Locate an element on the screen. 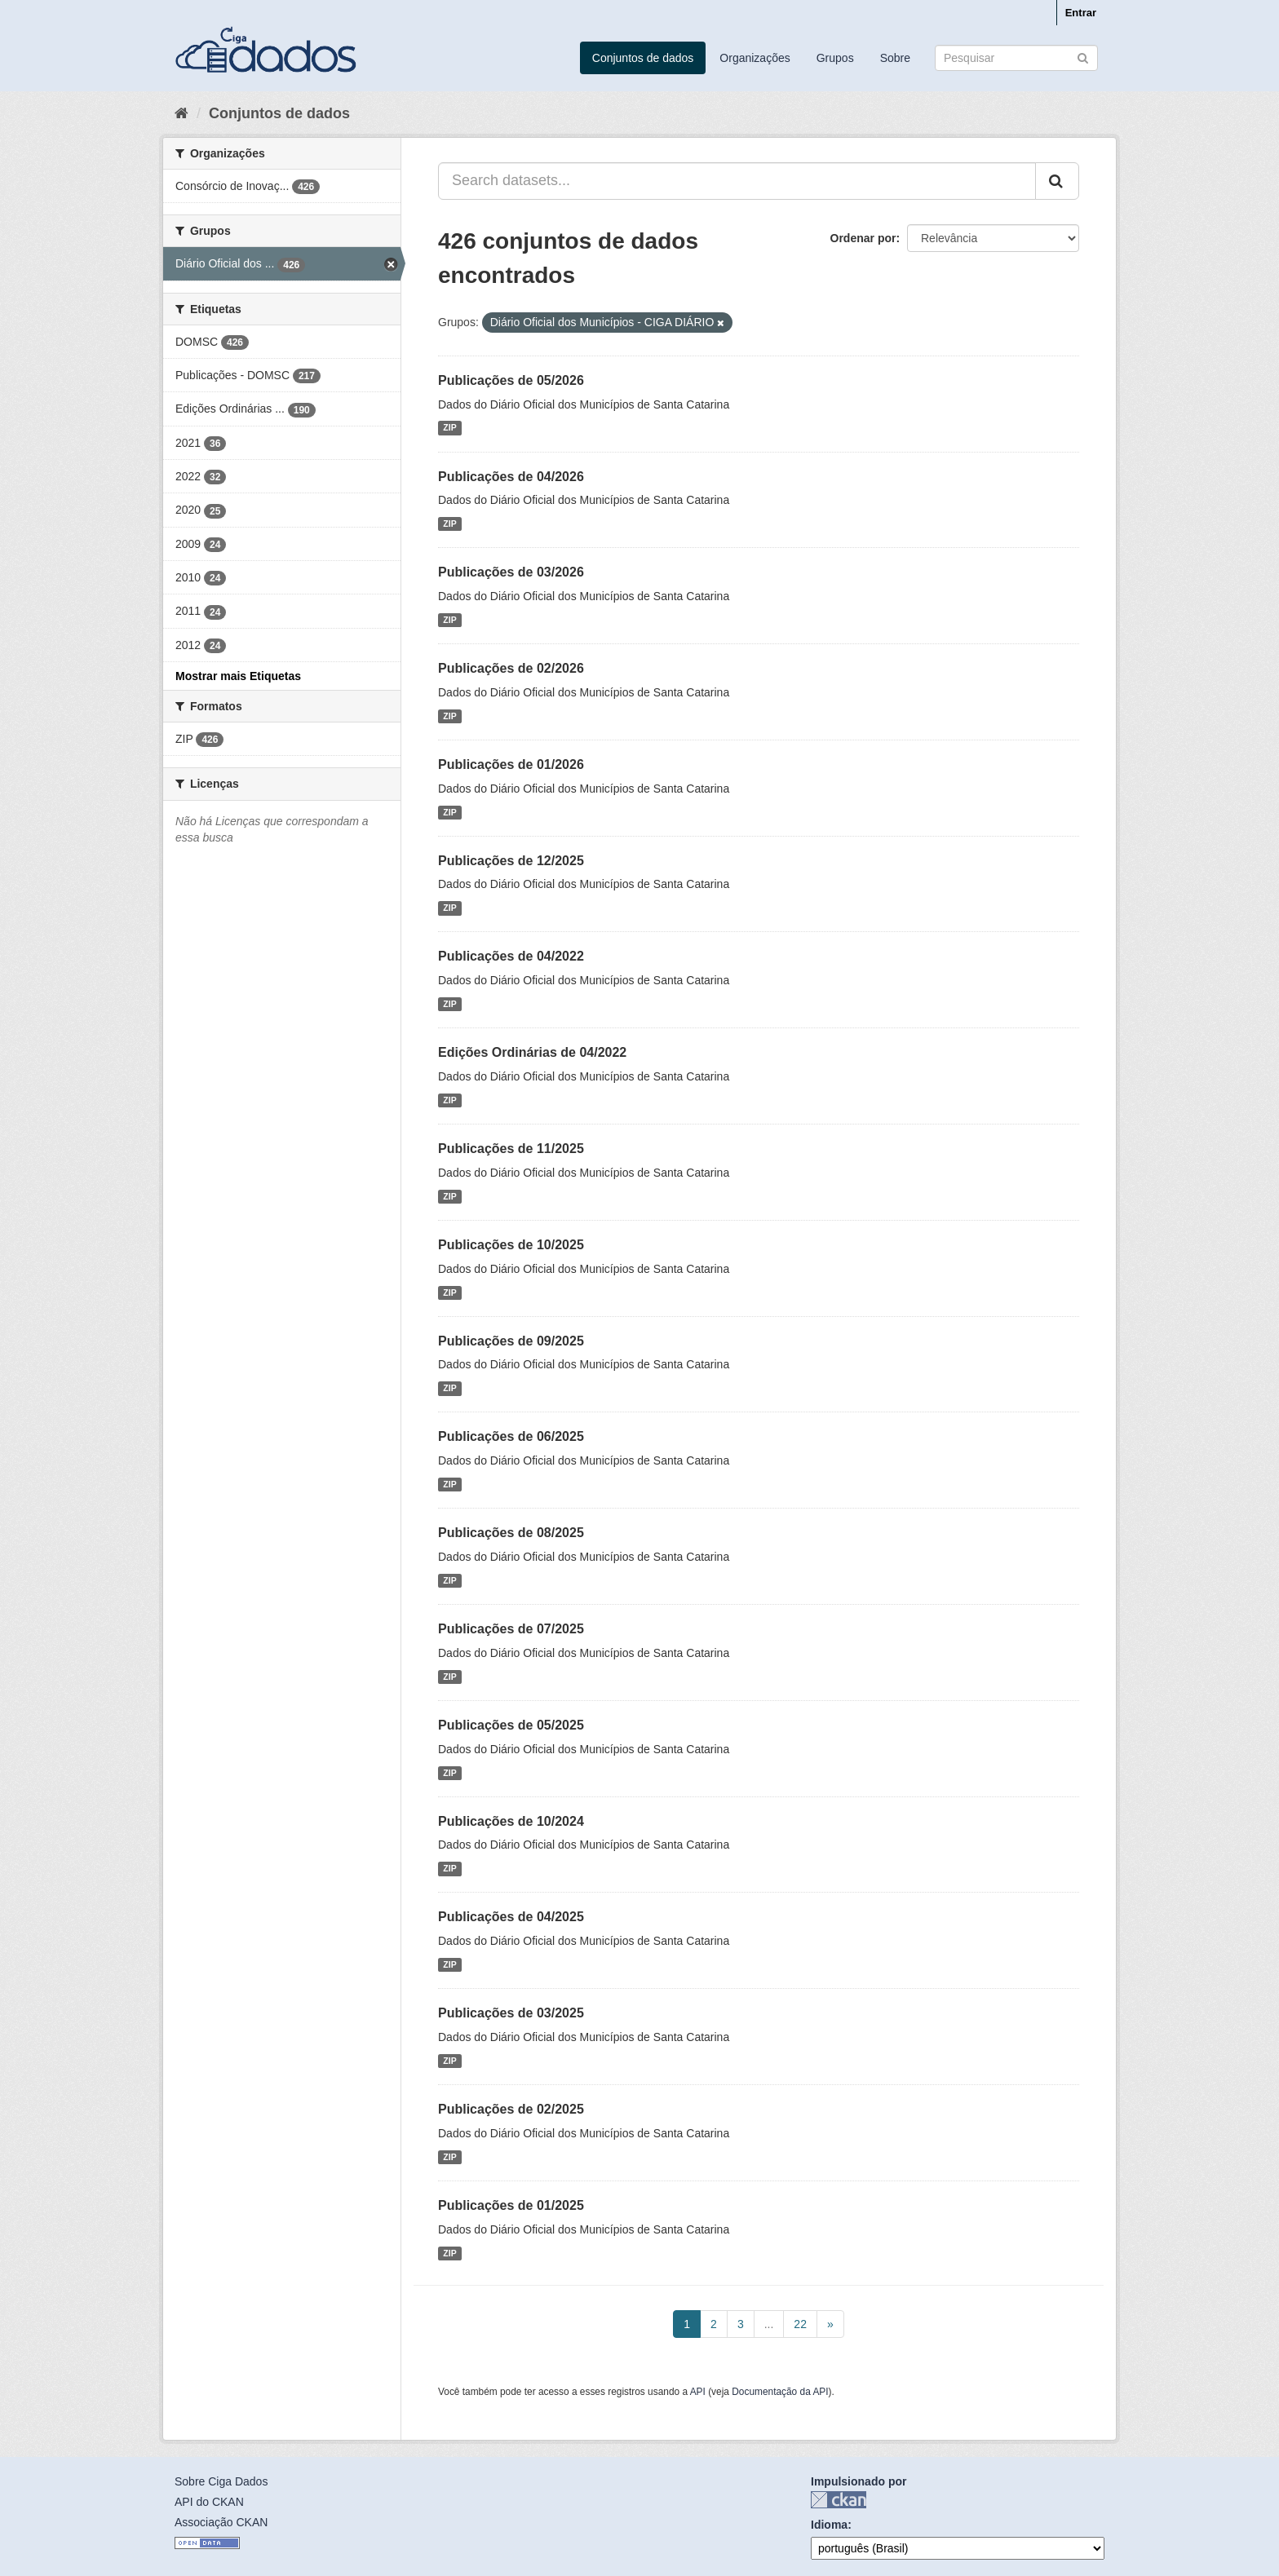 The height and width of the screenshot is (2576, 1279). Sobre Ciga Dados is located at coordinates (221, 2481).